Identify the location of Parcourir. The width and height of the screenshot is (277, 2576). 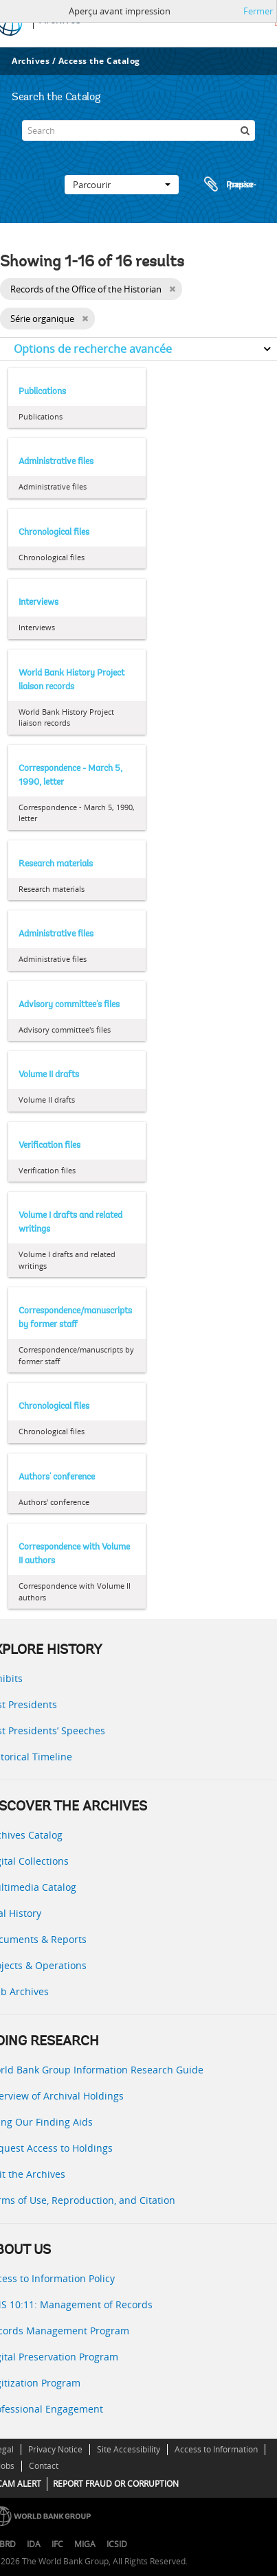
(121, 185).